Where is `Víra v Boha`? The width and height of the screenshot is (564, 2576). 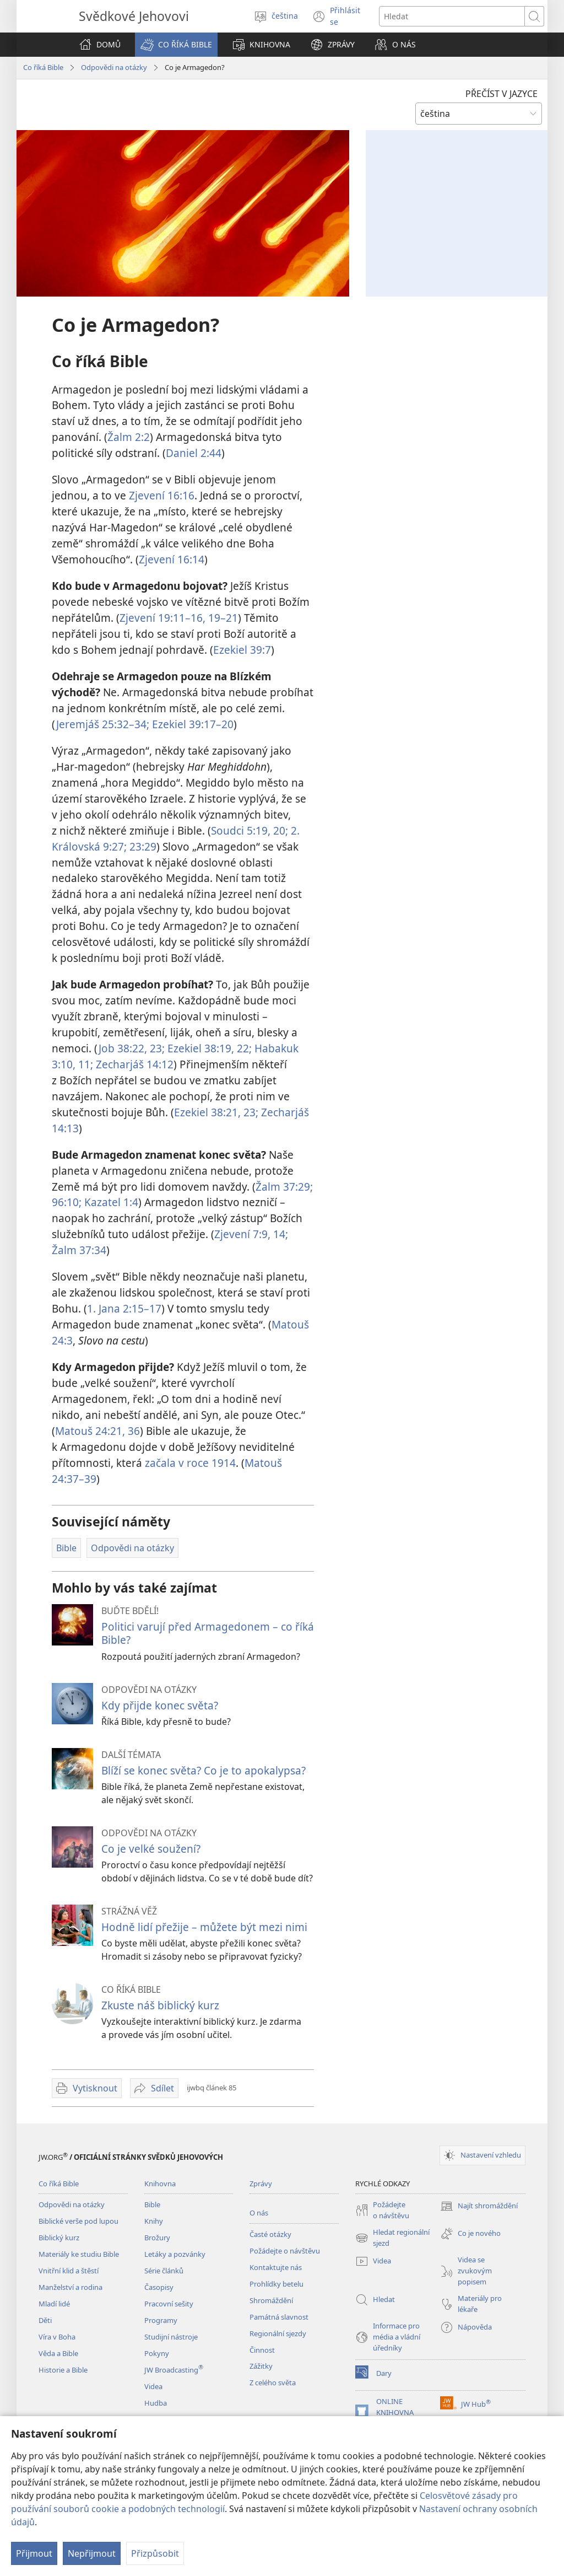
Víra v Boha is located at coordinates (57, 2337).